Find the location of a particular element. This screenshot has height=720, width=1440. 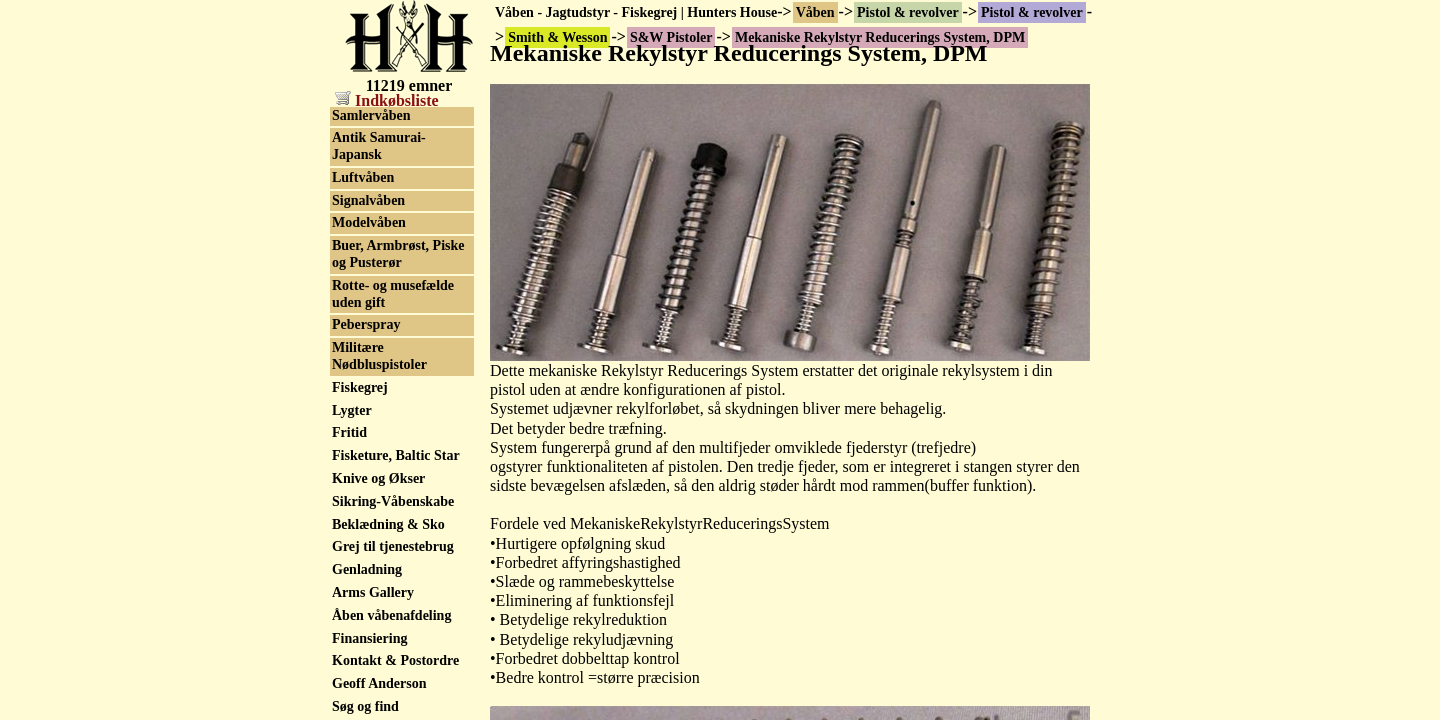

Toz is located at coordinates (342, 674).